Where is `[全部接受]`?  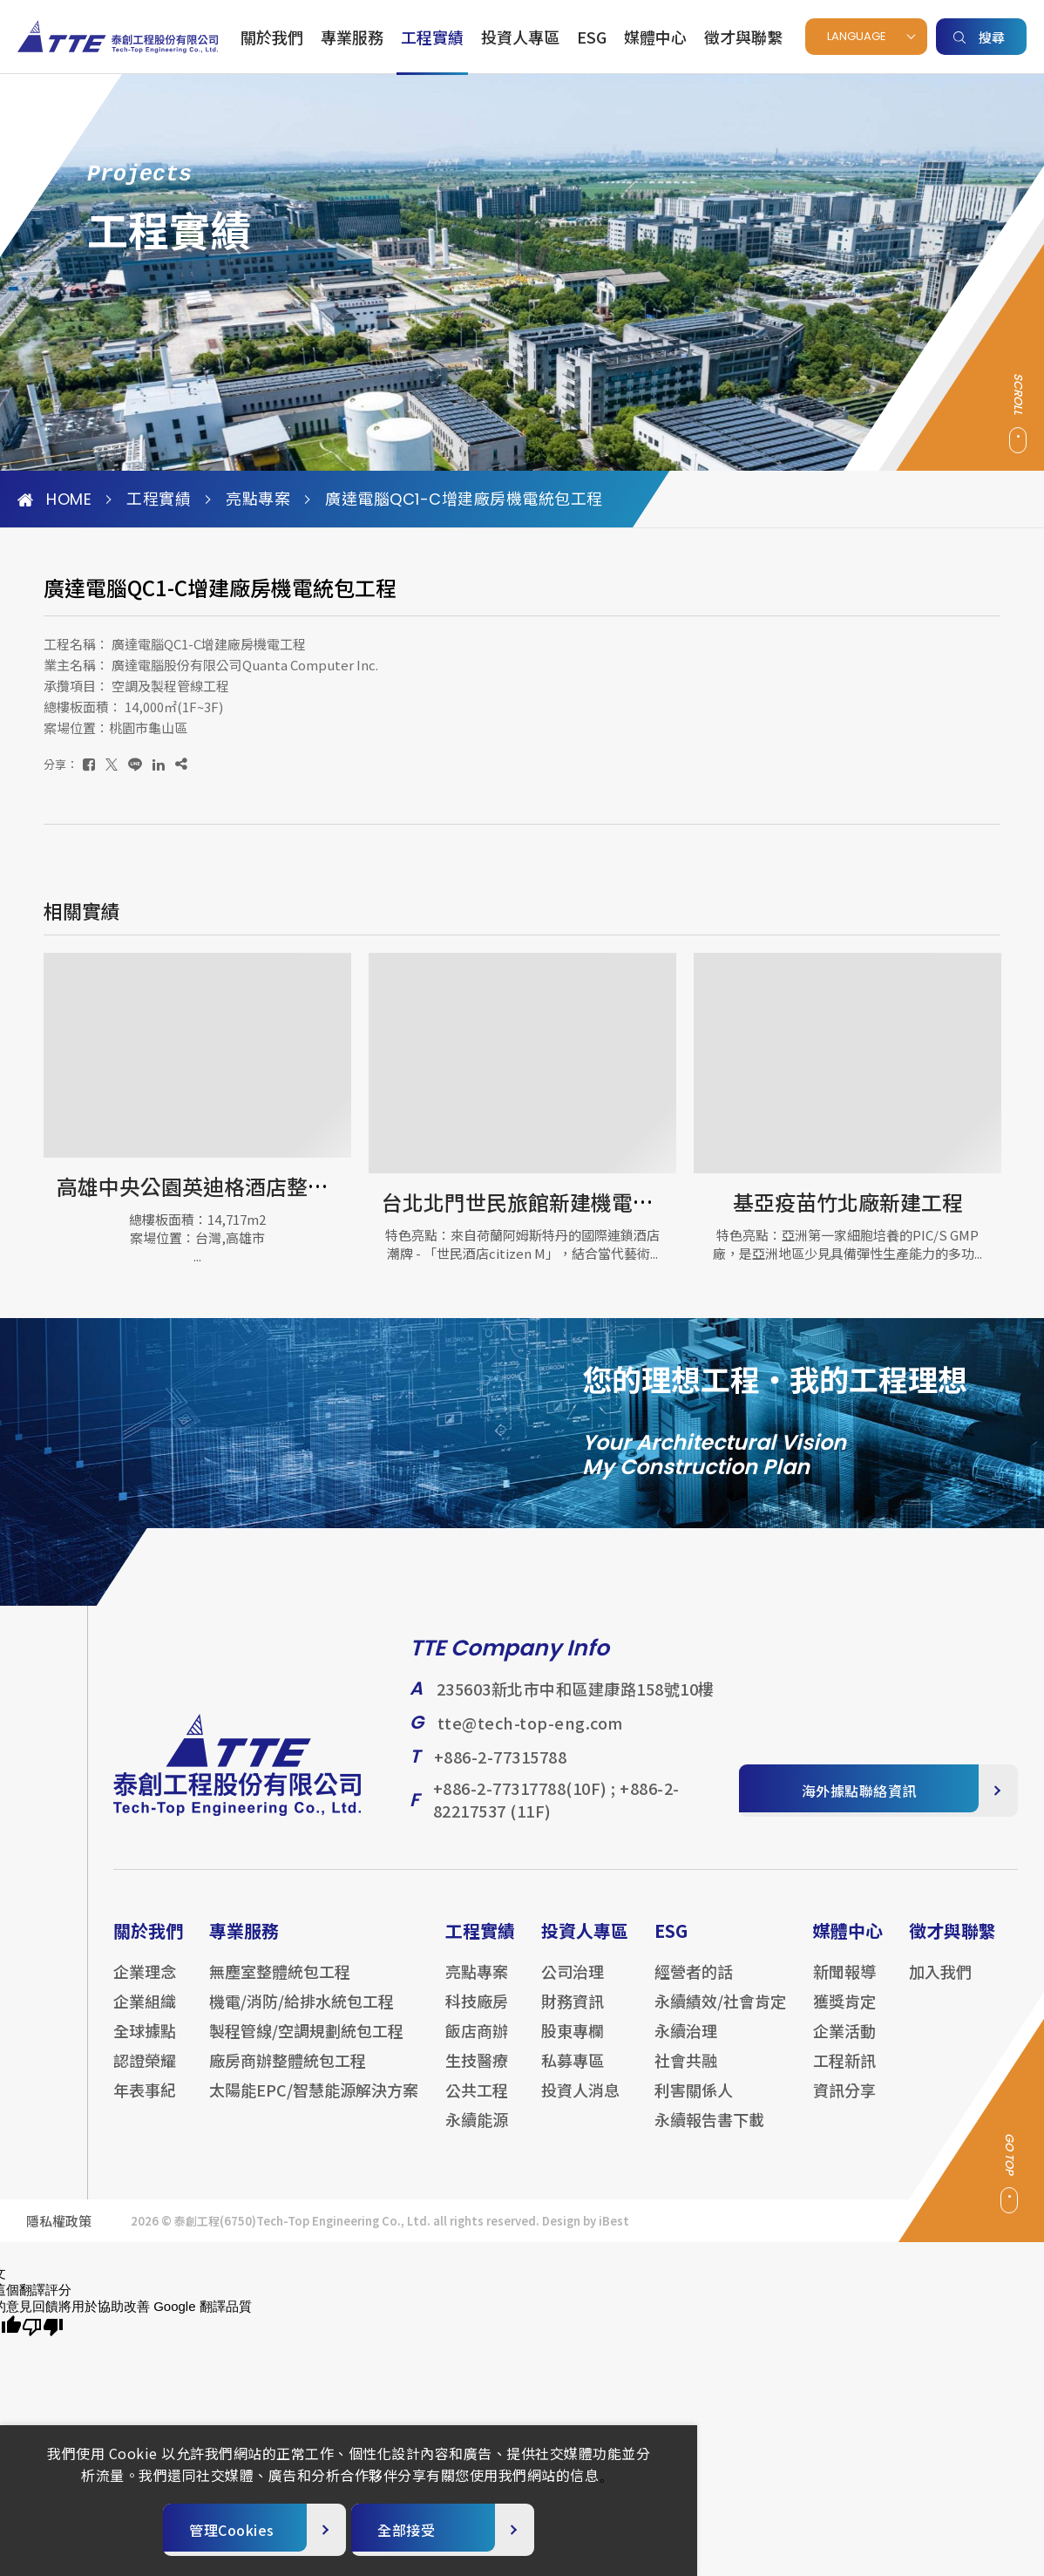
[全部接受] is located at coordinates (442, 2530).